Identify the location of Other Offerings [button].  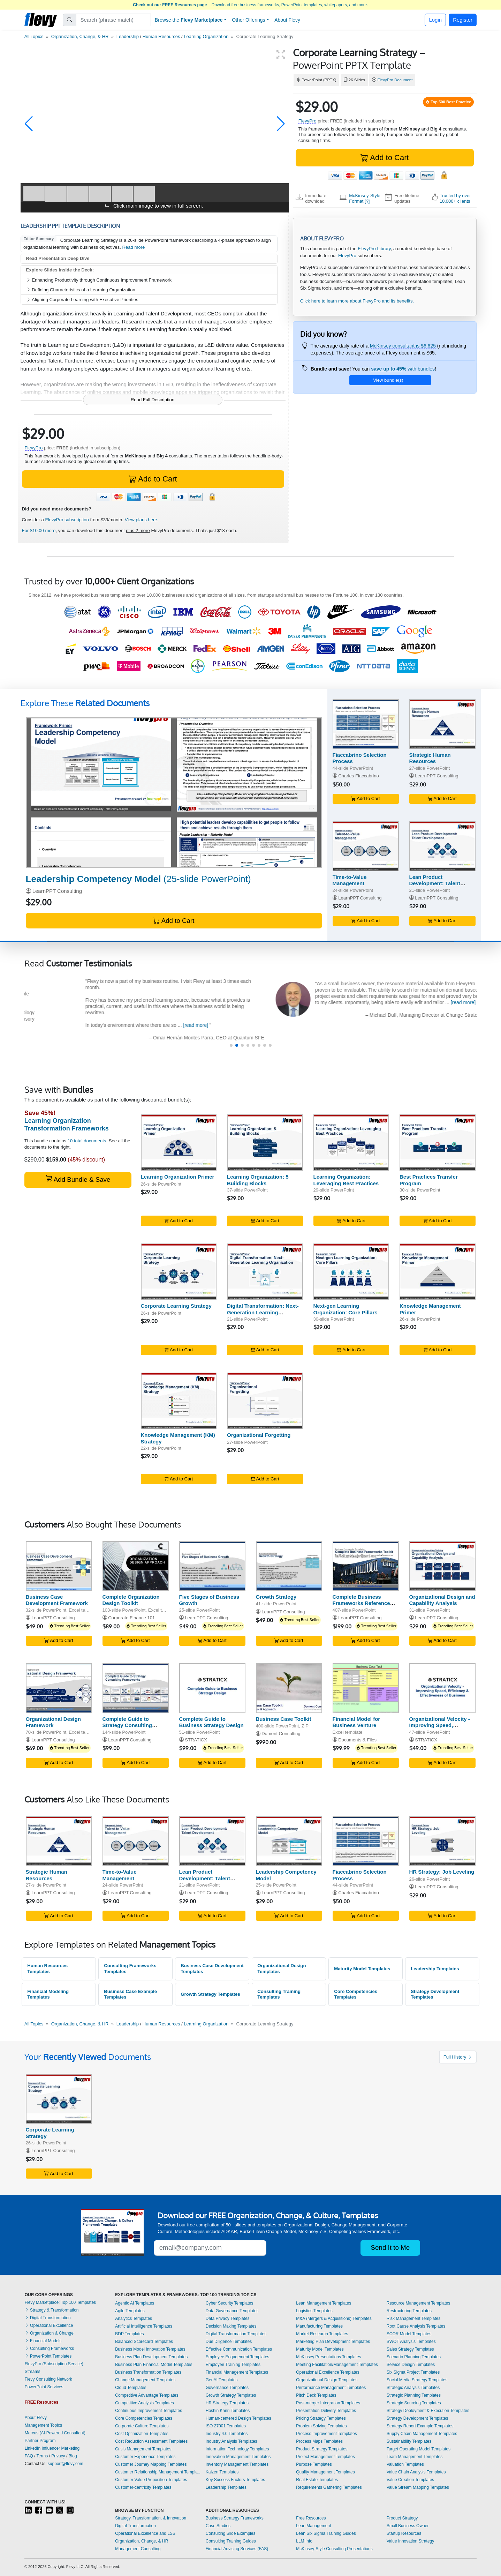
(248, 20).